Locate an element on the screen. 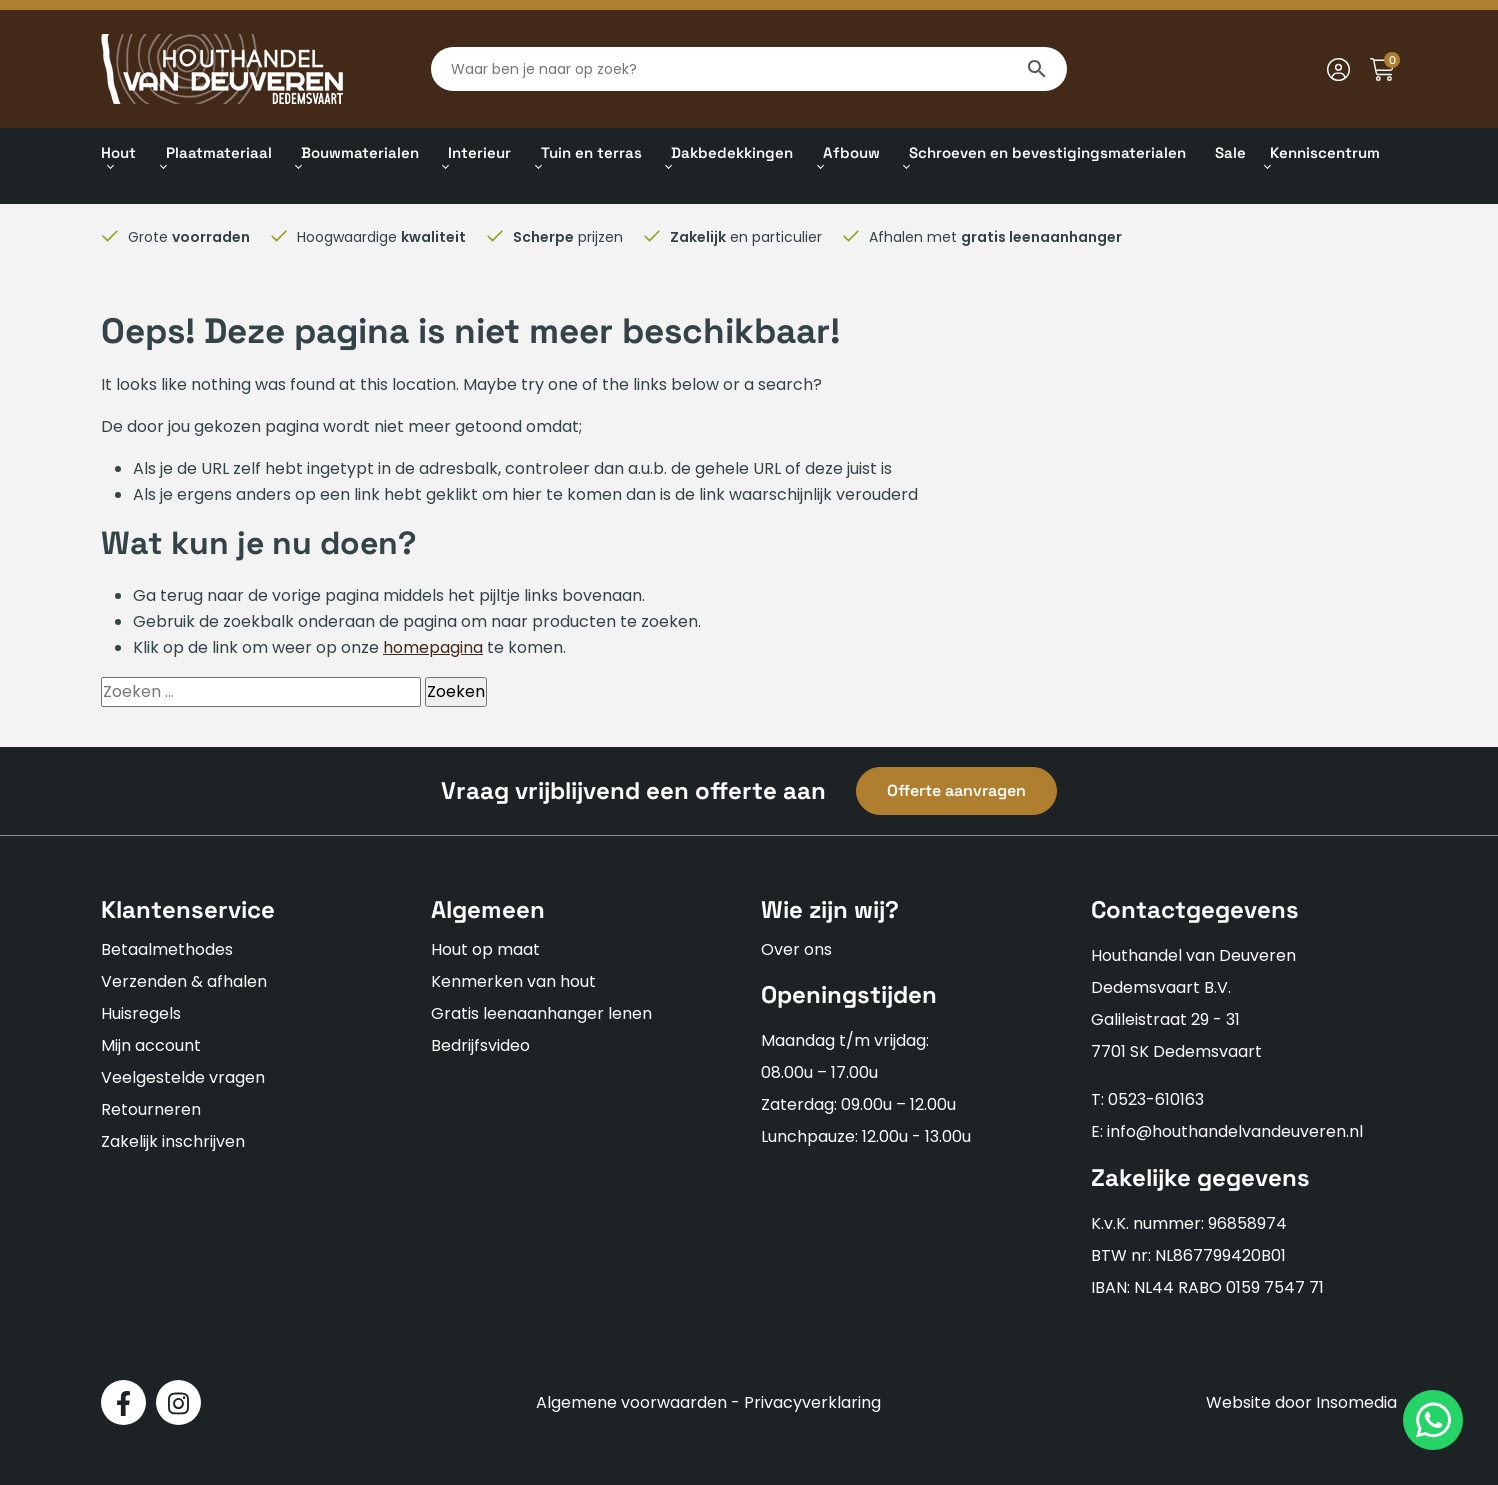  homepagina is located at coordinates (433, 647).